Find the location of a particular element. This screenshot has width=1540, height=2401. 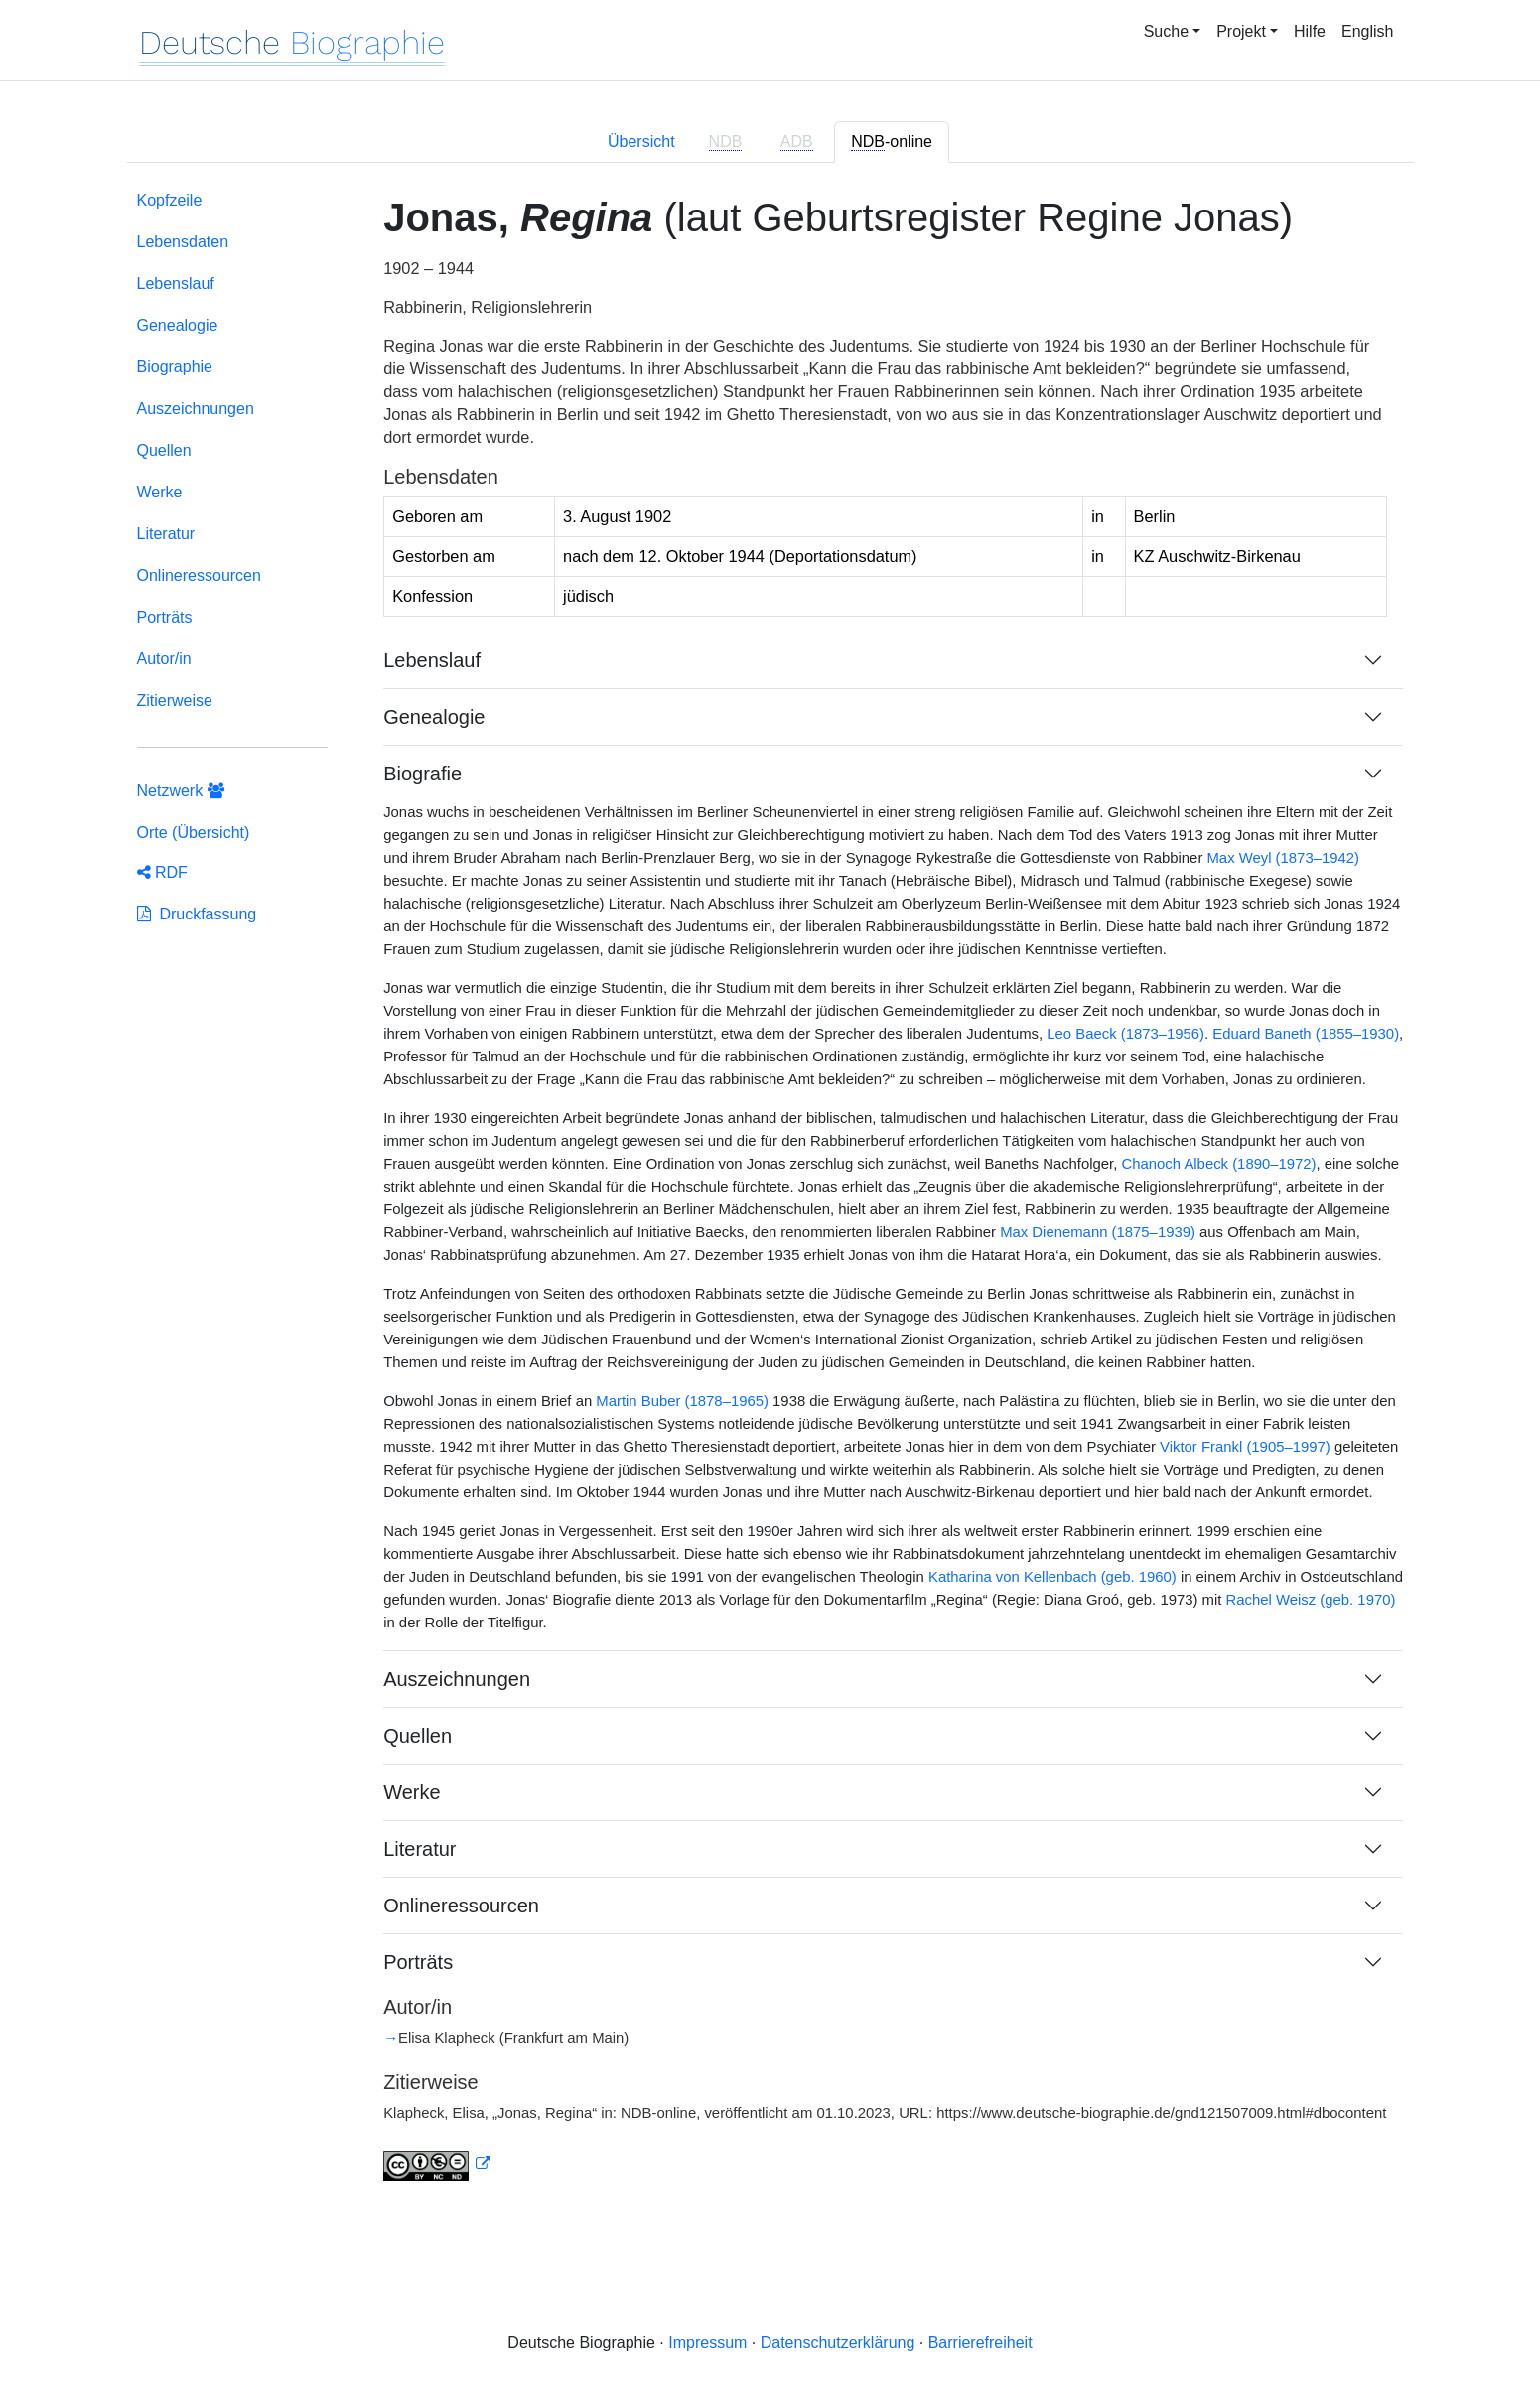

Max Weyl (1873–1942) is located at coordinates (1282, 858).